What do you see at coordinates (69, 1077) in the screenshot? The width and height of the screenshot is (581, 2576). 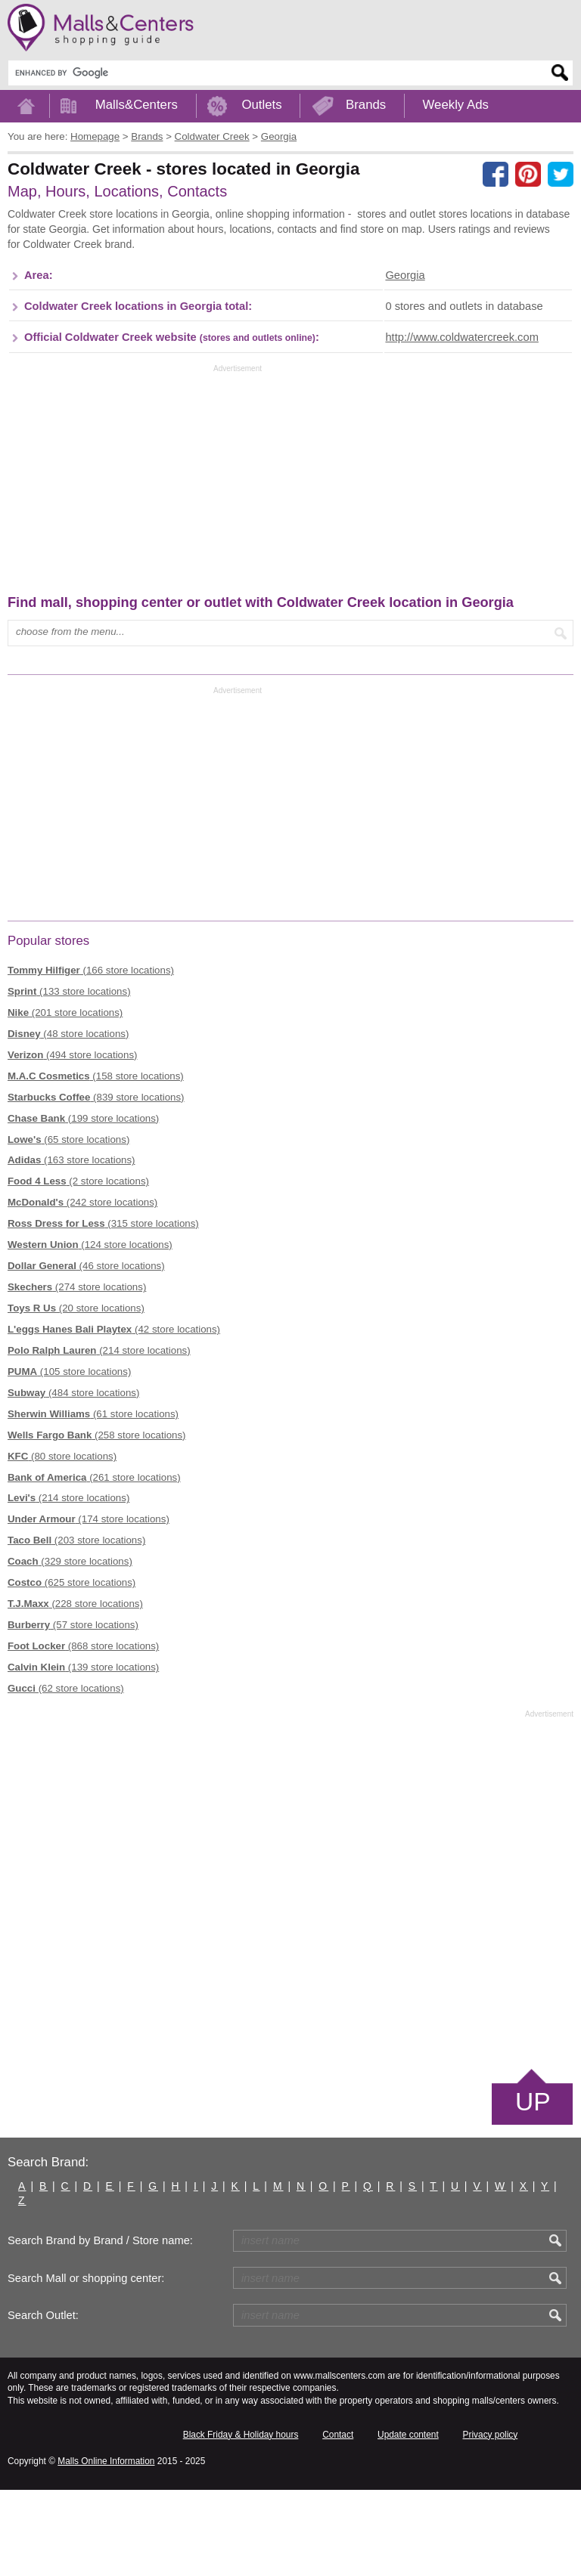 I see `(133 store locations)` at bounding box center [69, 1077].